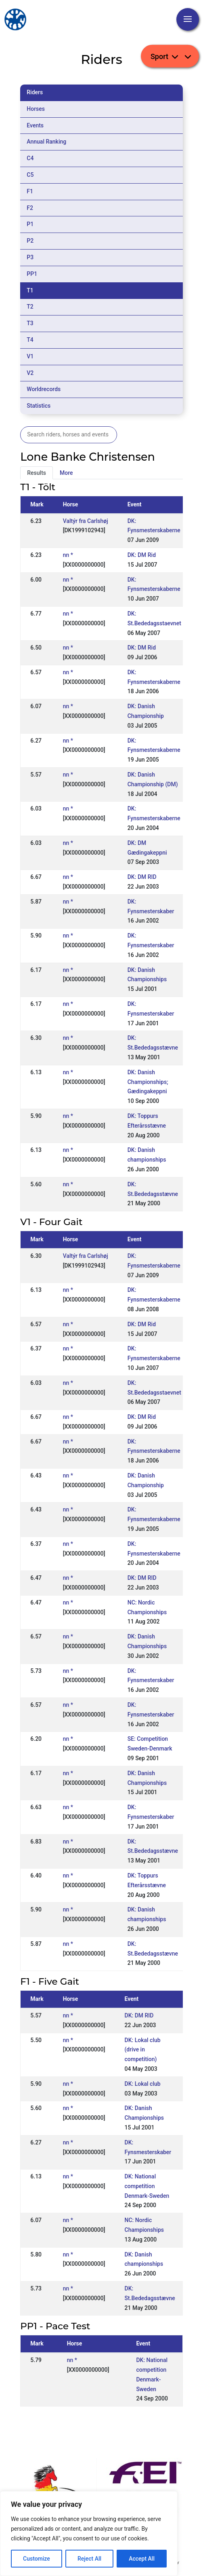 The image size is (203, 2576). What do you see at coordinates (142, 877) in the screenshot?
I see `DK: DM RID` at bounding box center [142, 877].